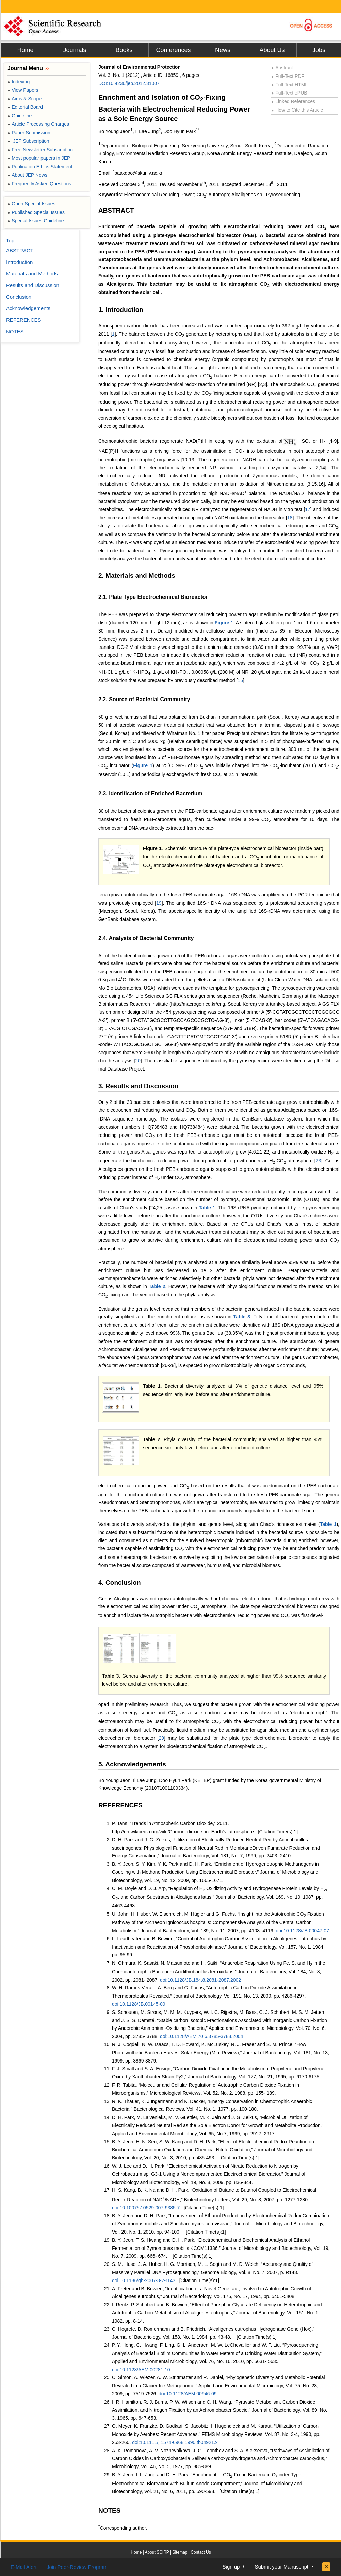 The image size is (341, 2576). I want to click on Abstract, so click(282, 67).